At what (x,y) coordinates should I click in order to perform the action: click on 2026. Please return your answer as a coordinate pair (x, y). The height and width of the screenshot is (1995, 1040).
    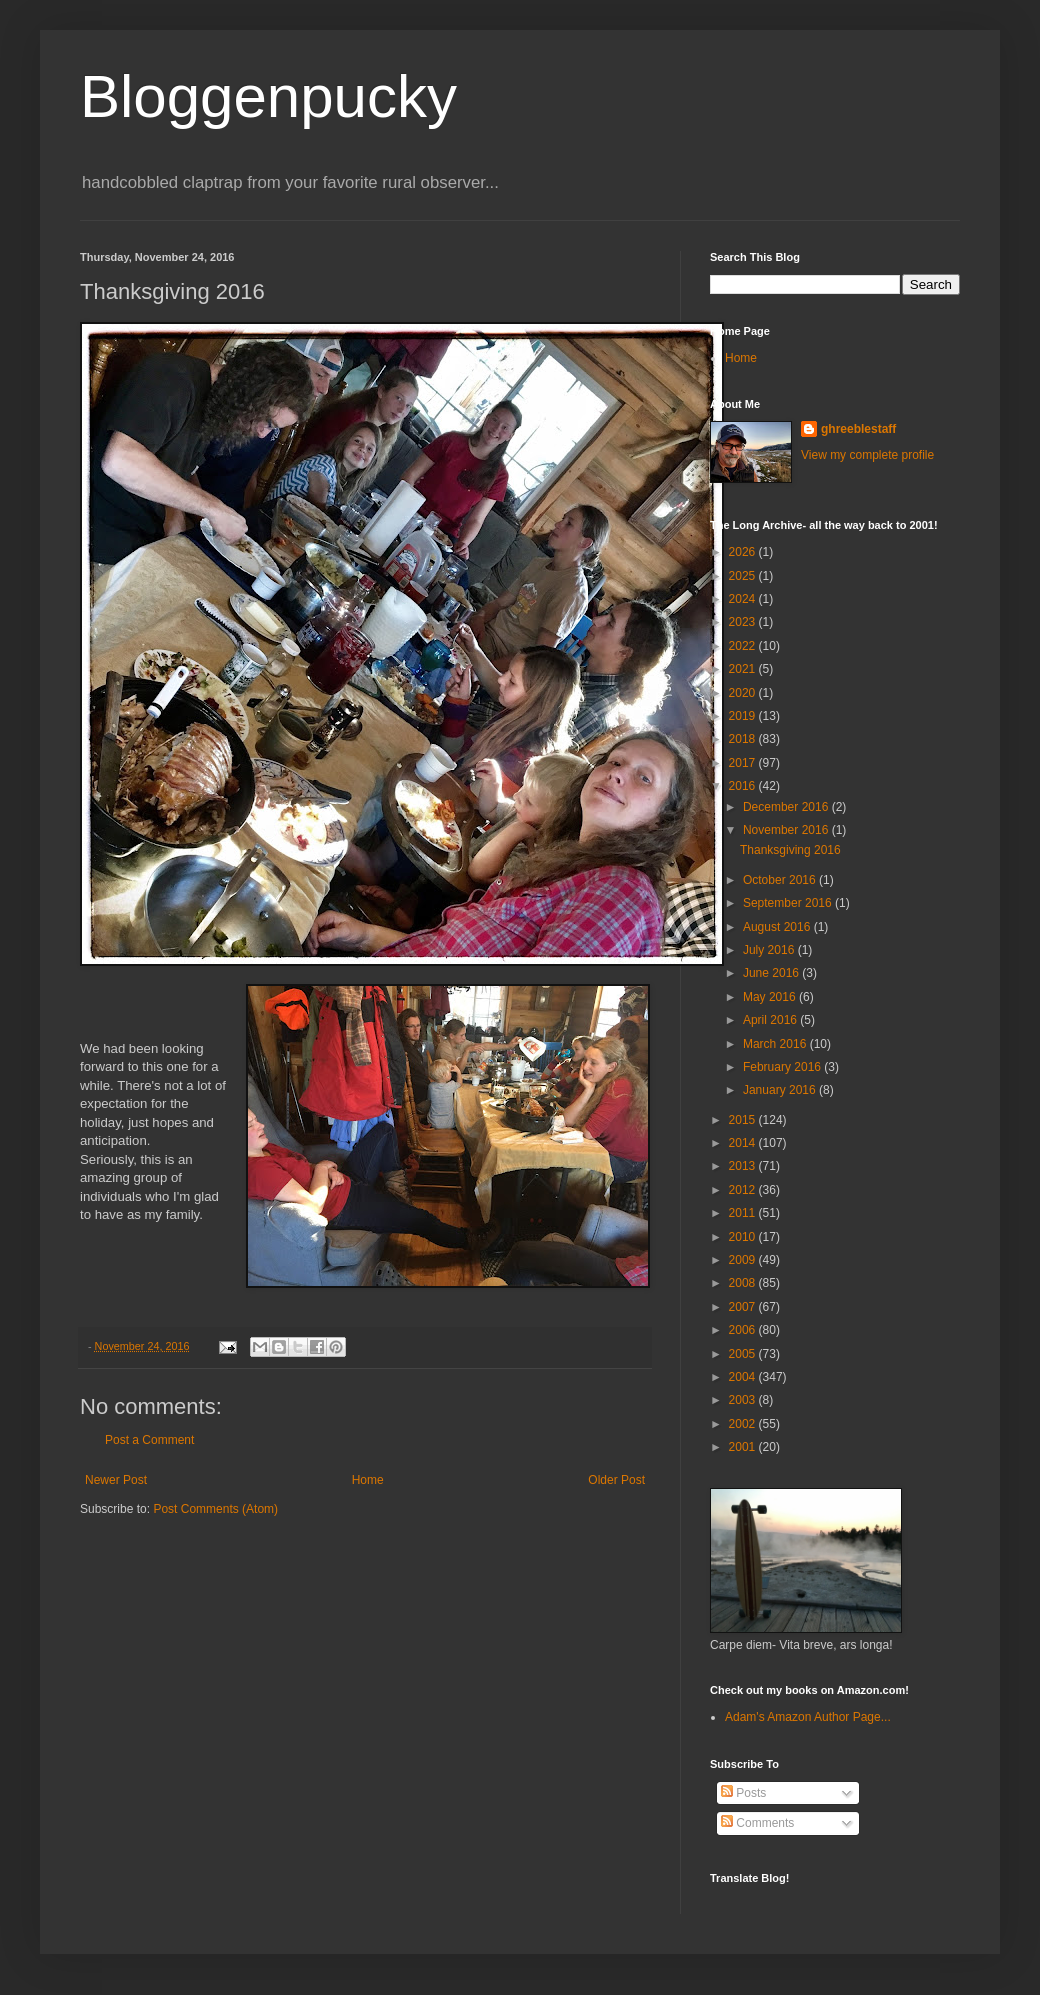
    Looking at the image, I should click on (744, 552).